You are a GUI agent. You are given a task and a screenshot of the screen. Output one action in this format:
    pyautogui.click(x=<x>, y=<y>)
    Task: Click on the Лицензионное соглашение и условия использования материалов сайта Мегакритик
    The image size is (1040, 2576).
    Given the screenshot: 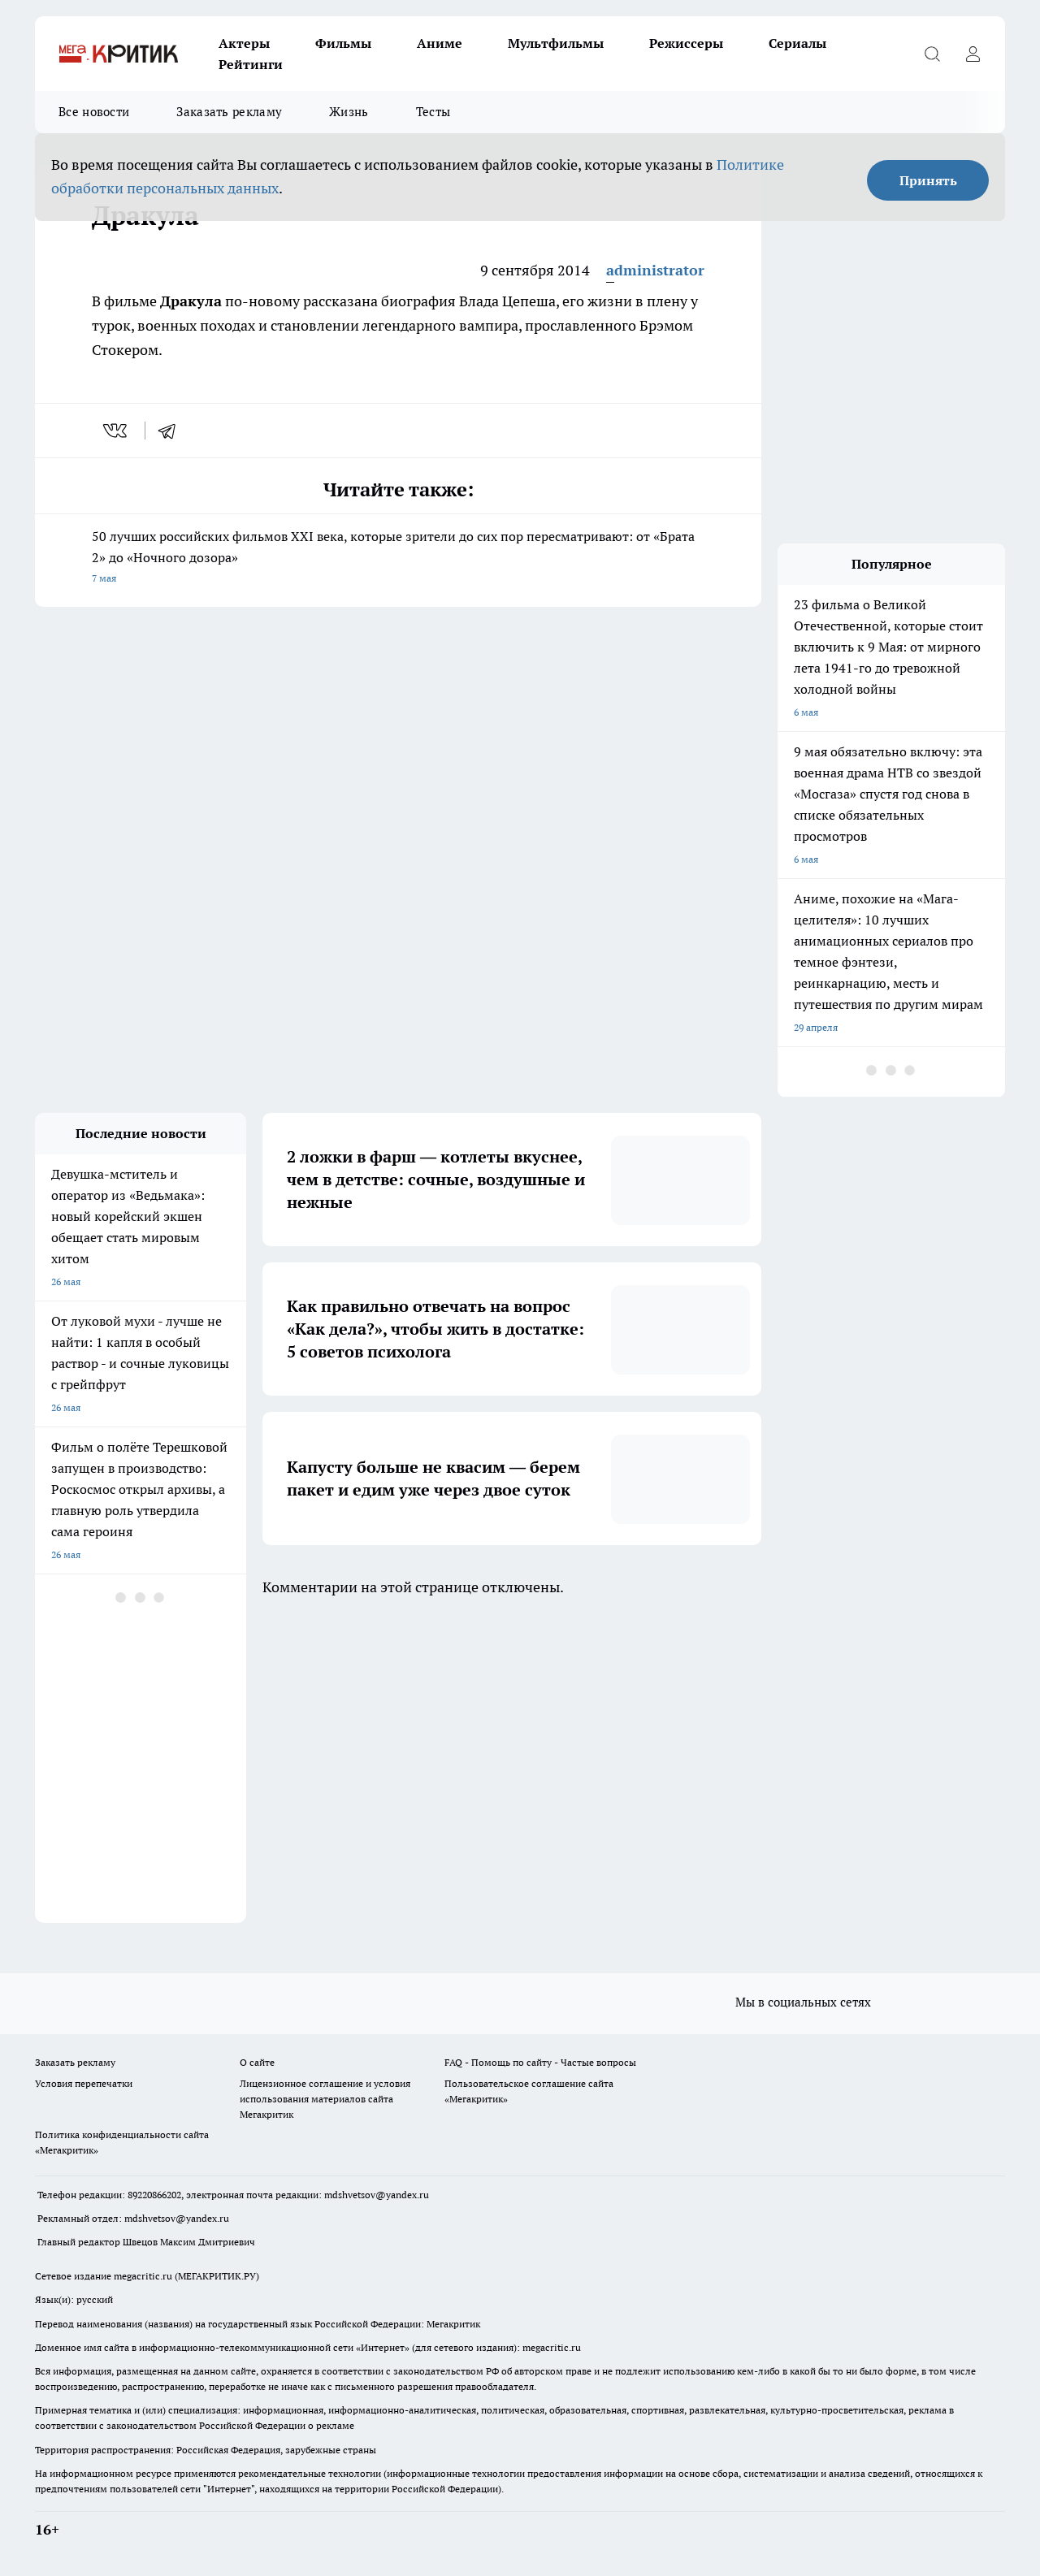 What is the action you would take?
    pyautogui.click(x=325, y=2098)
    